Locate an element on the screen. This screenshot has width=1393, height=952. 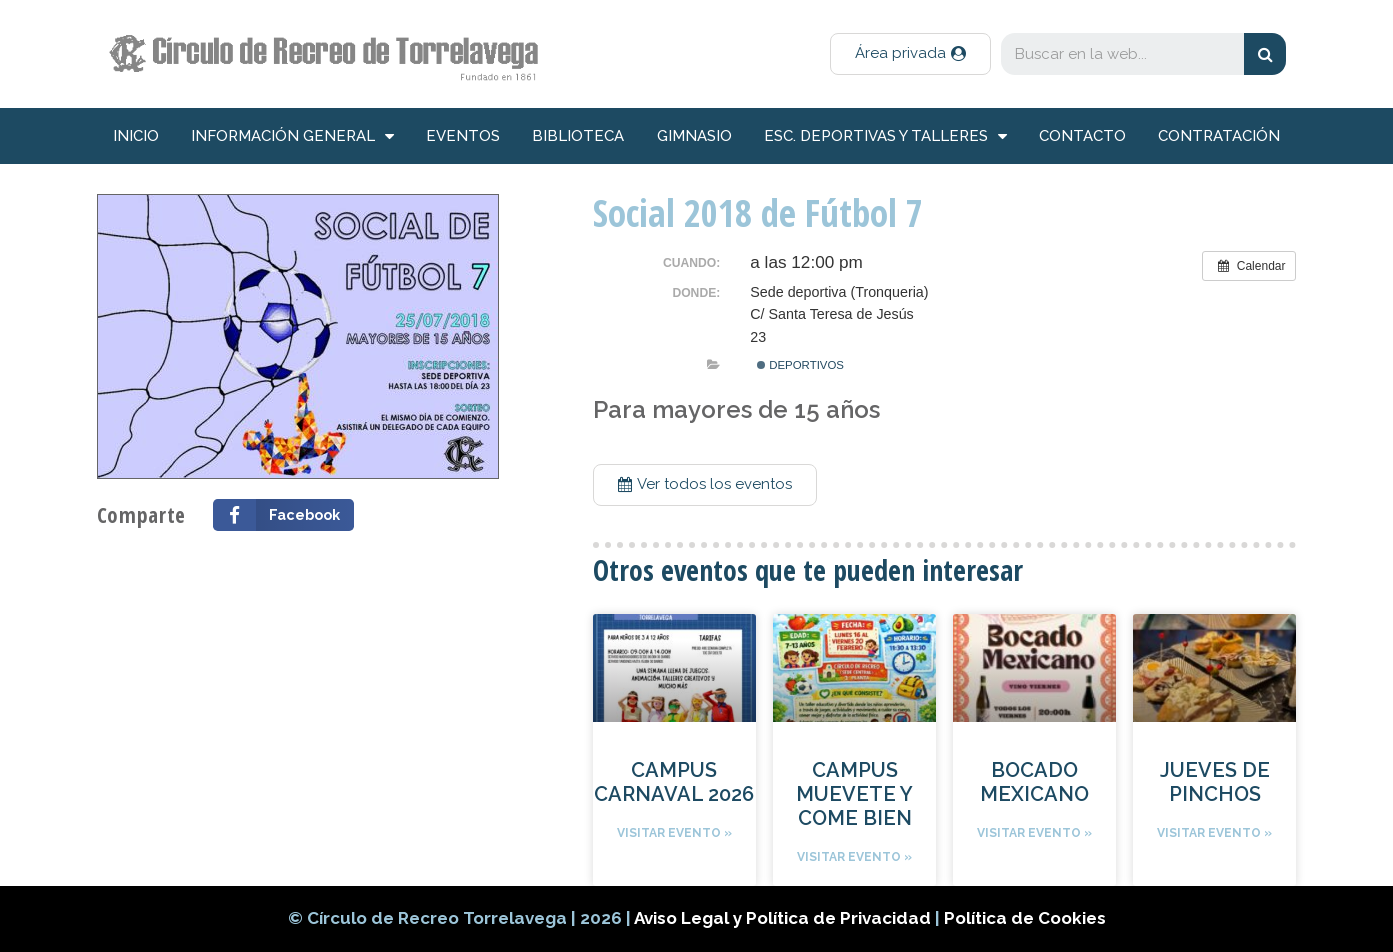
Biblioteca is located at coordinates (578, 136).